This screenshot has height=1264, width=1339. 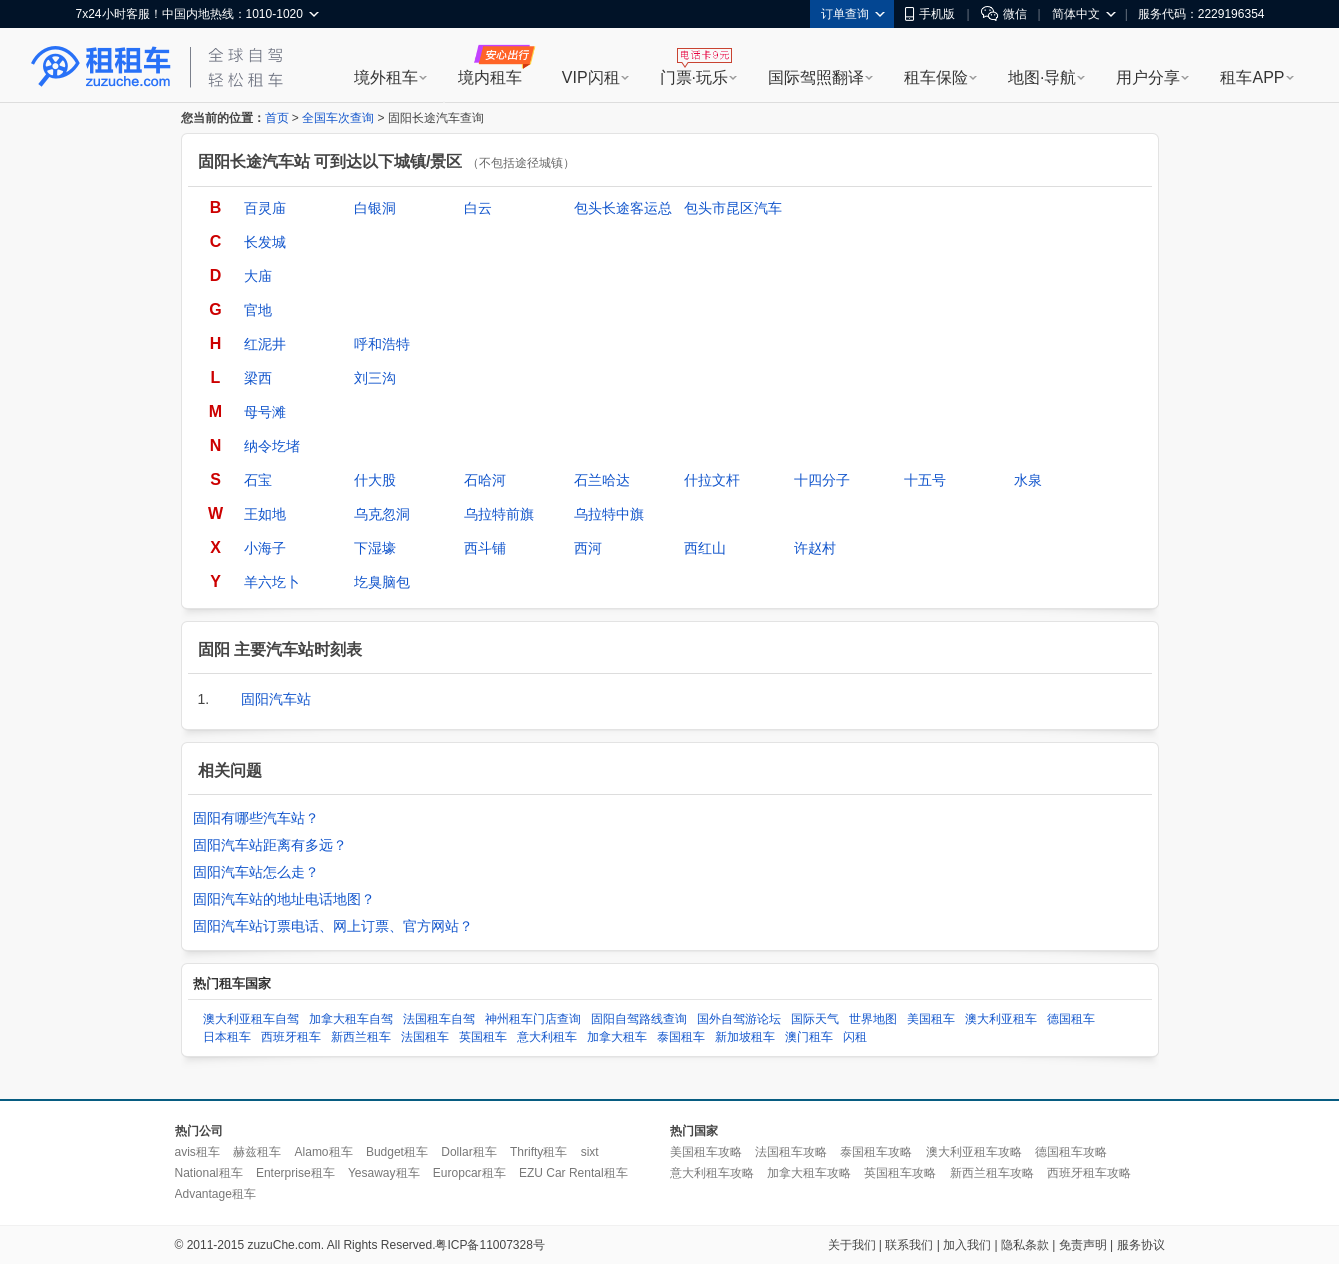 I want to click on 法国租车自驾, so click(x=439, y=1019).